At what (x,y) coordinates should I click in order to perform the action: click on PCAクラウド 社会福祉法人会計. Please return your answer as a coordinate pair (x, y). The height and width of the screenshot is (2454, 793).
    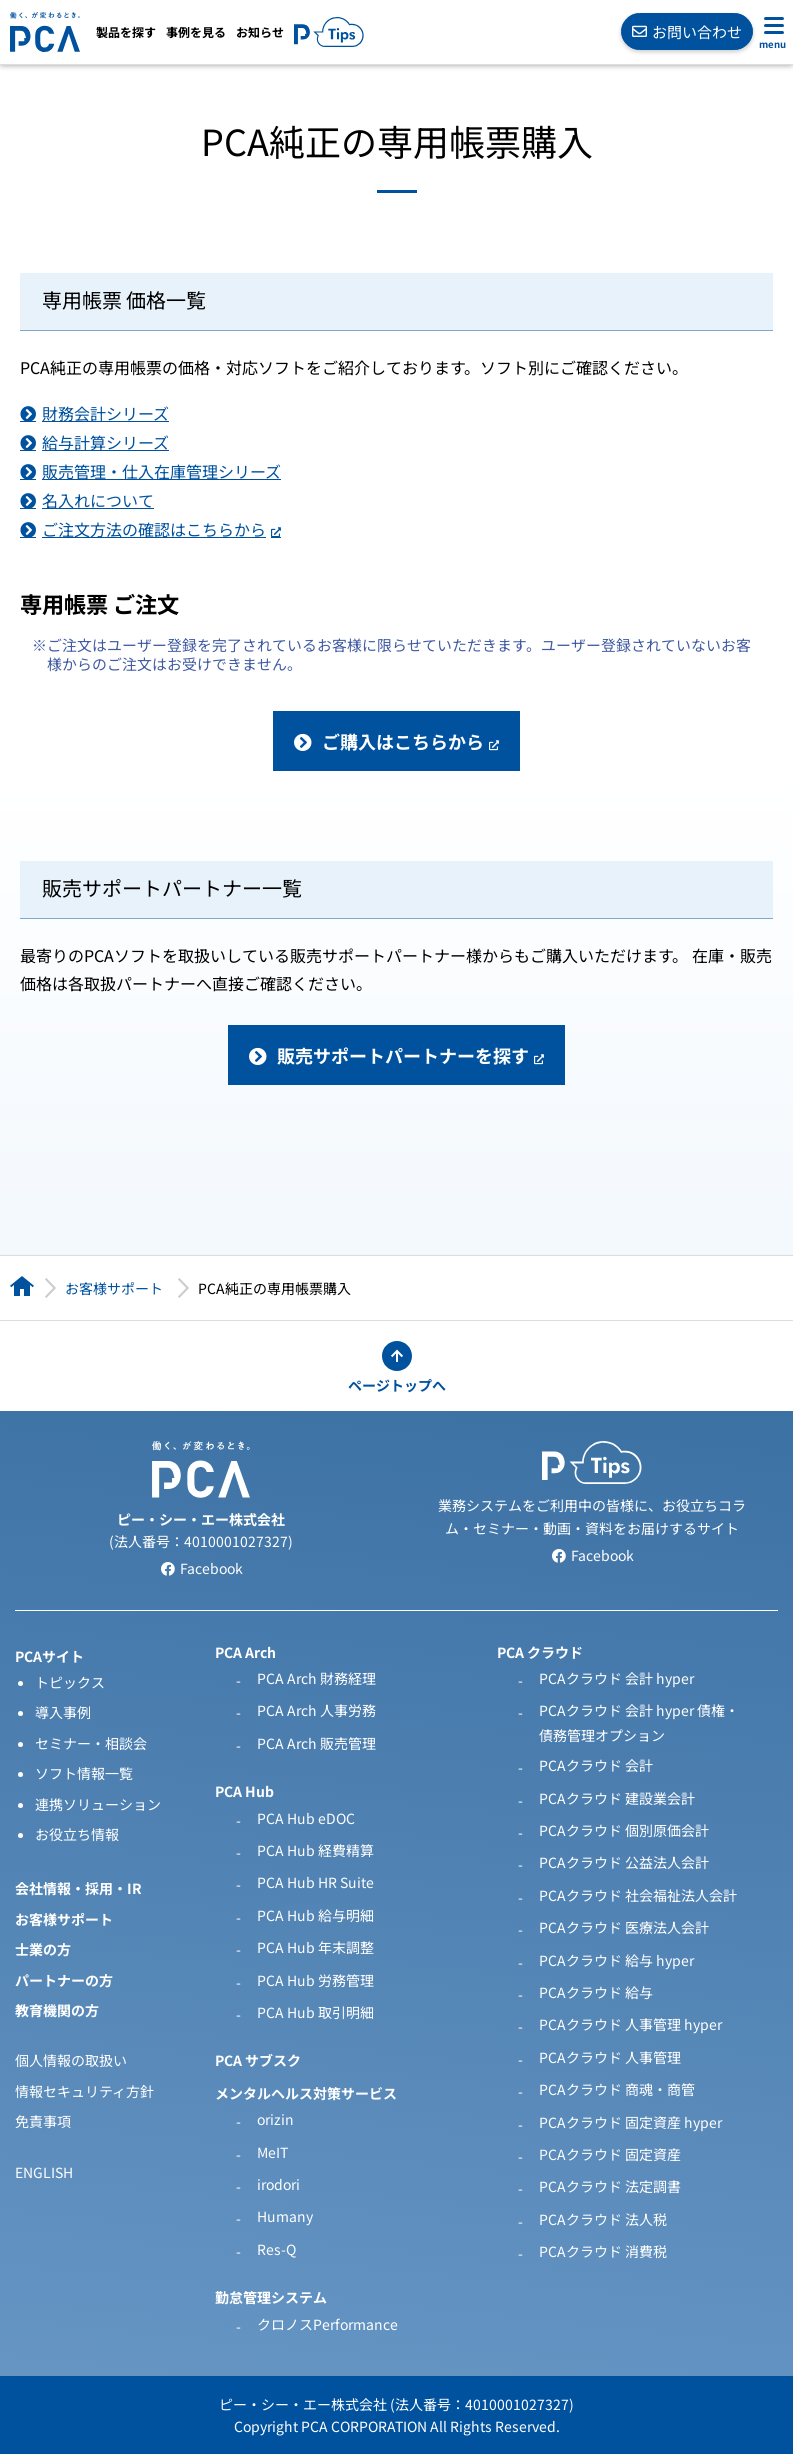
    Looking at the image, I should click on (638, 1895).